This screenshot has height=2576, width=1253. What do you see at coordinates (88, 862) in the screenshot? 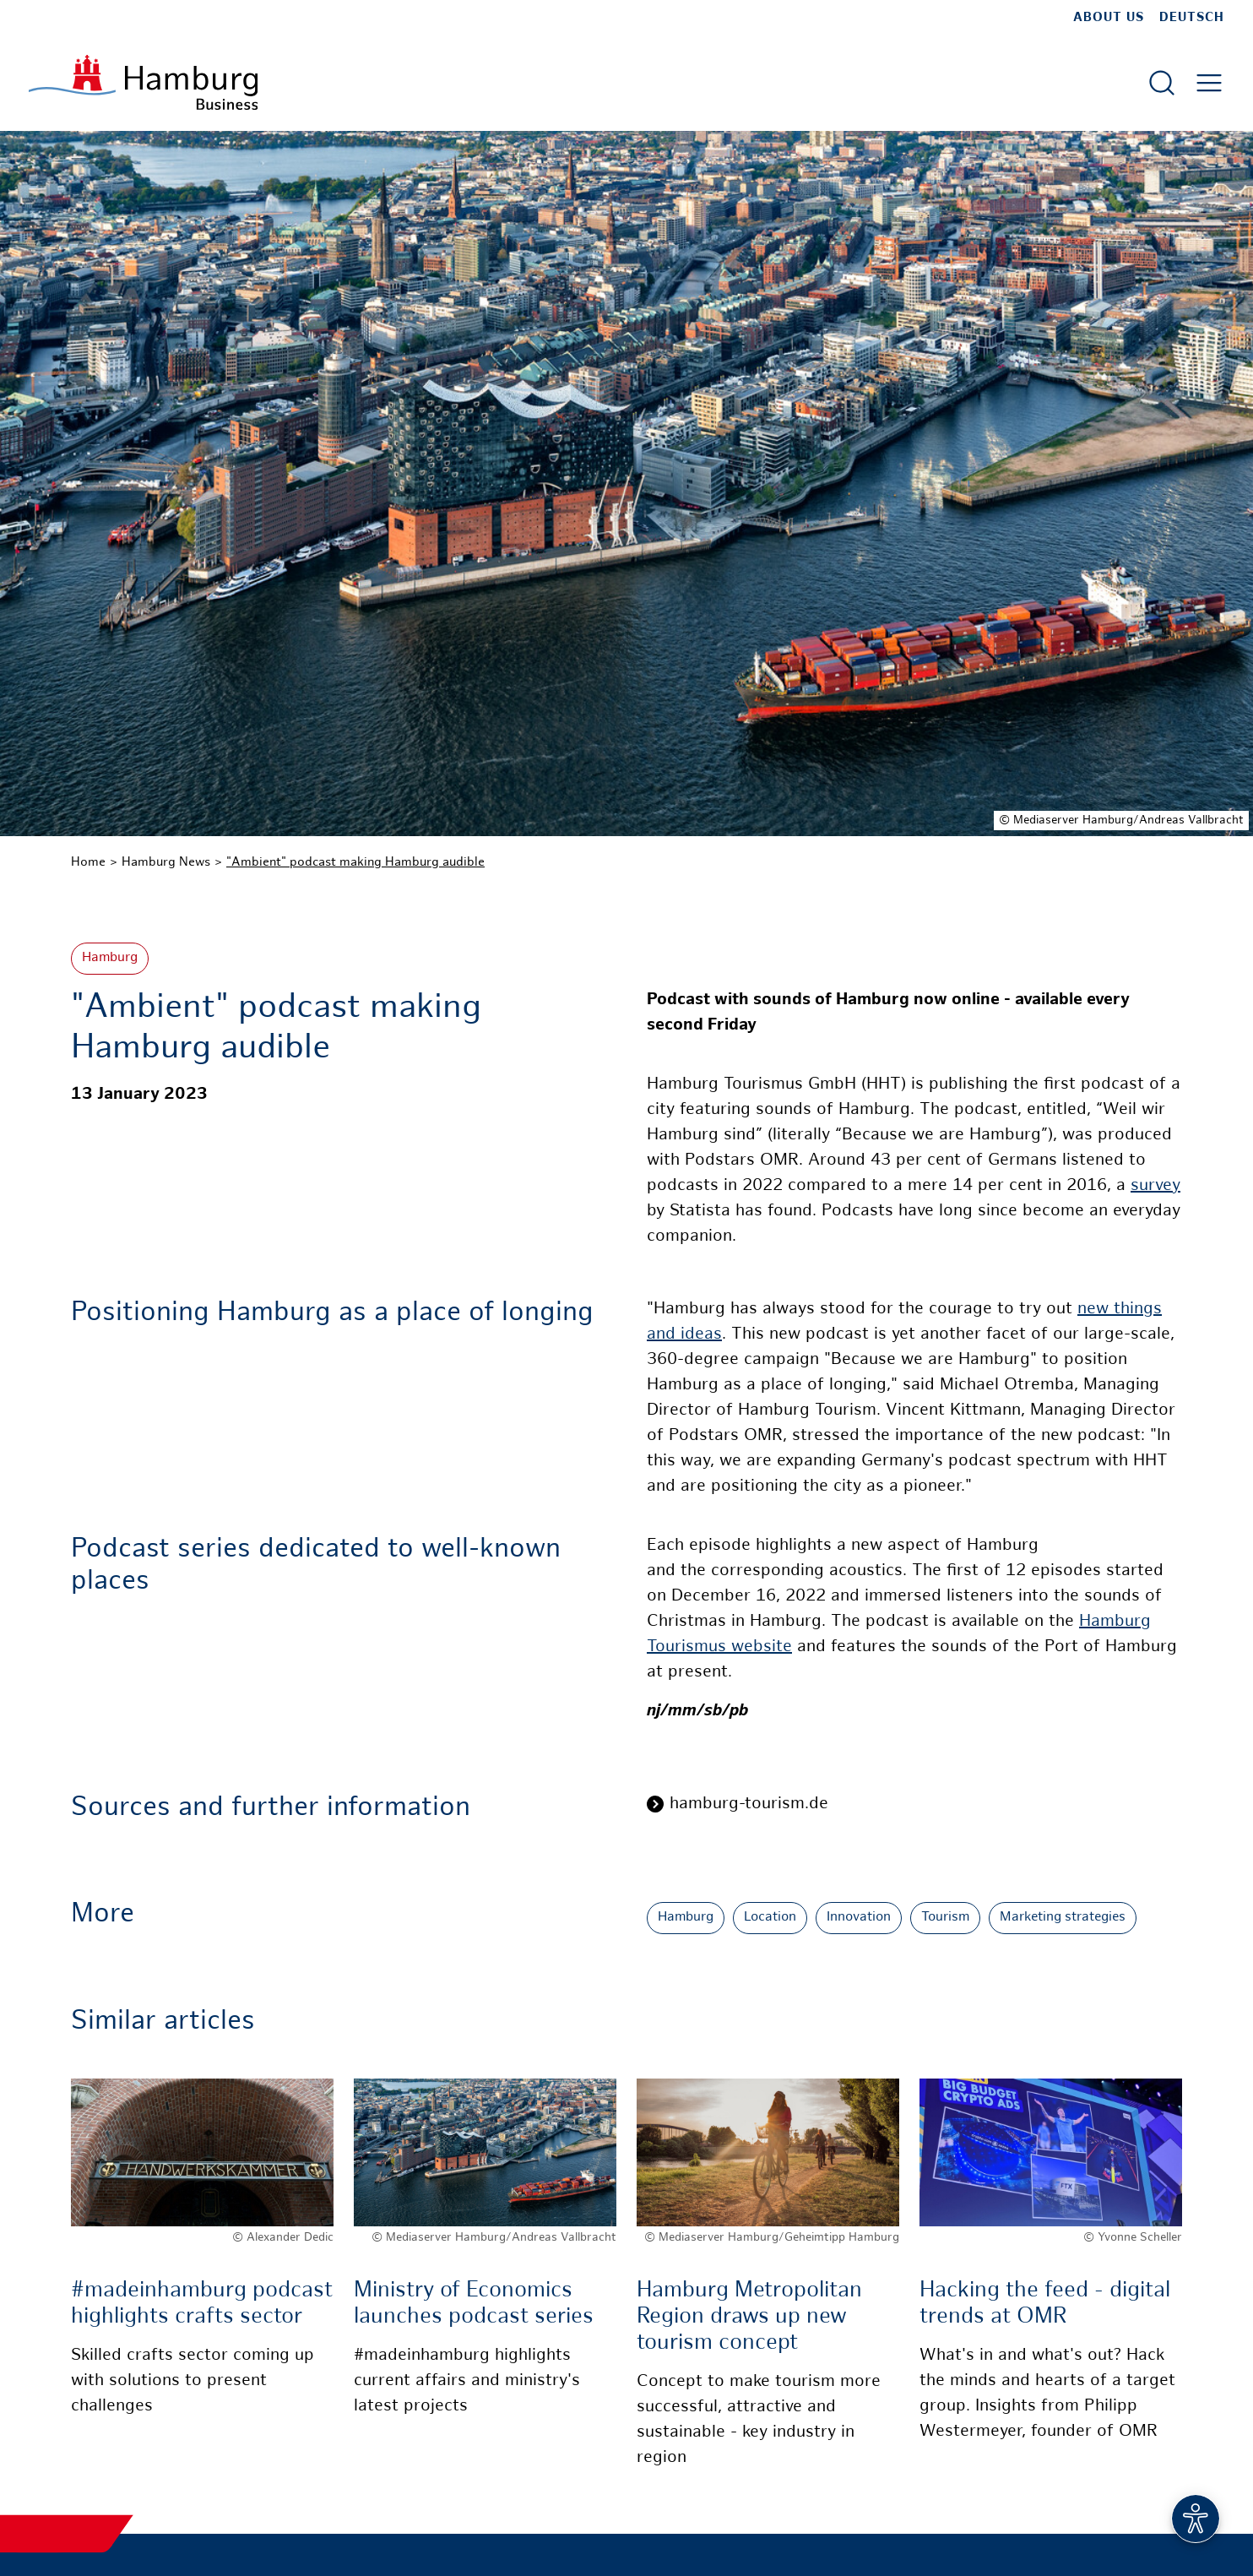
I see `Home` at bounding box center [88, 862].